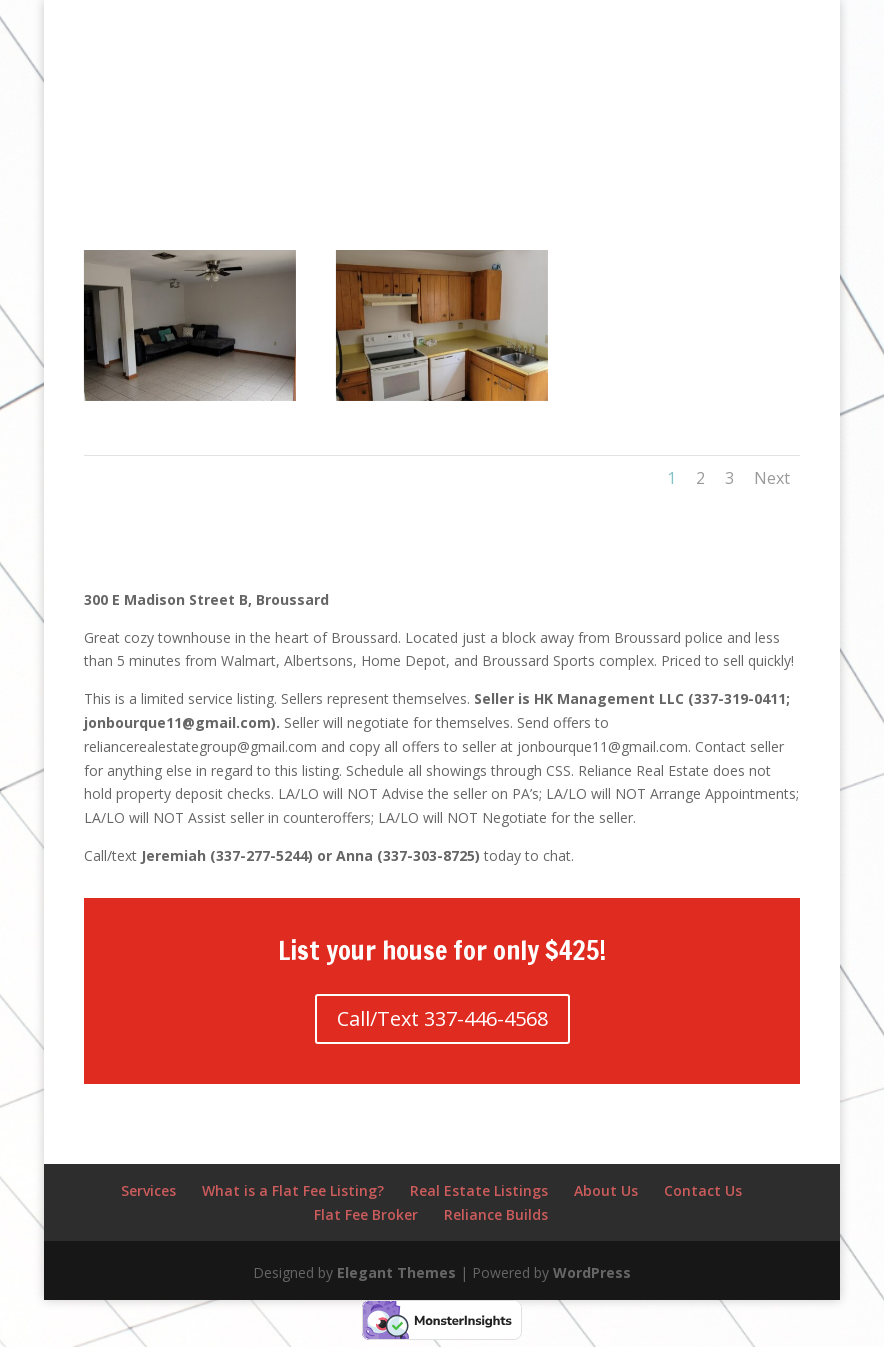 Image resolution: width=884 pixels, height=1347 pixels. I want to click on About Us, so click(606, 1190).